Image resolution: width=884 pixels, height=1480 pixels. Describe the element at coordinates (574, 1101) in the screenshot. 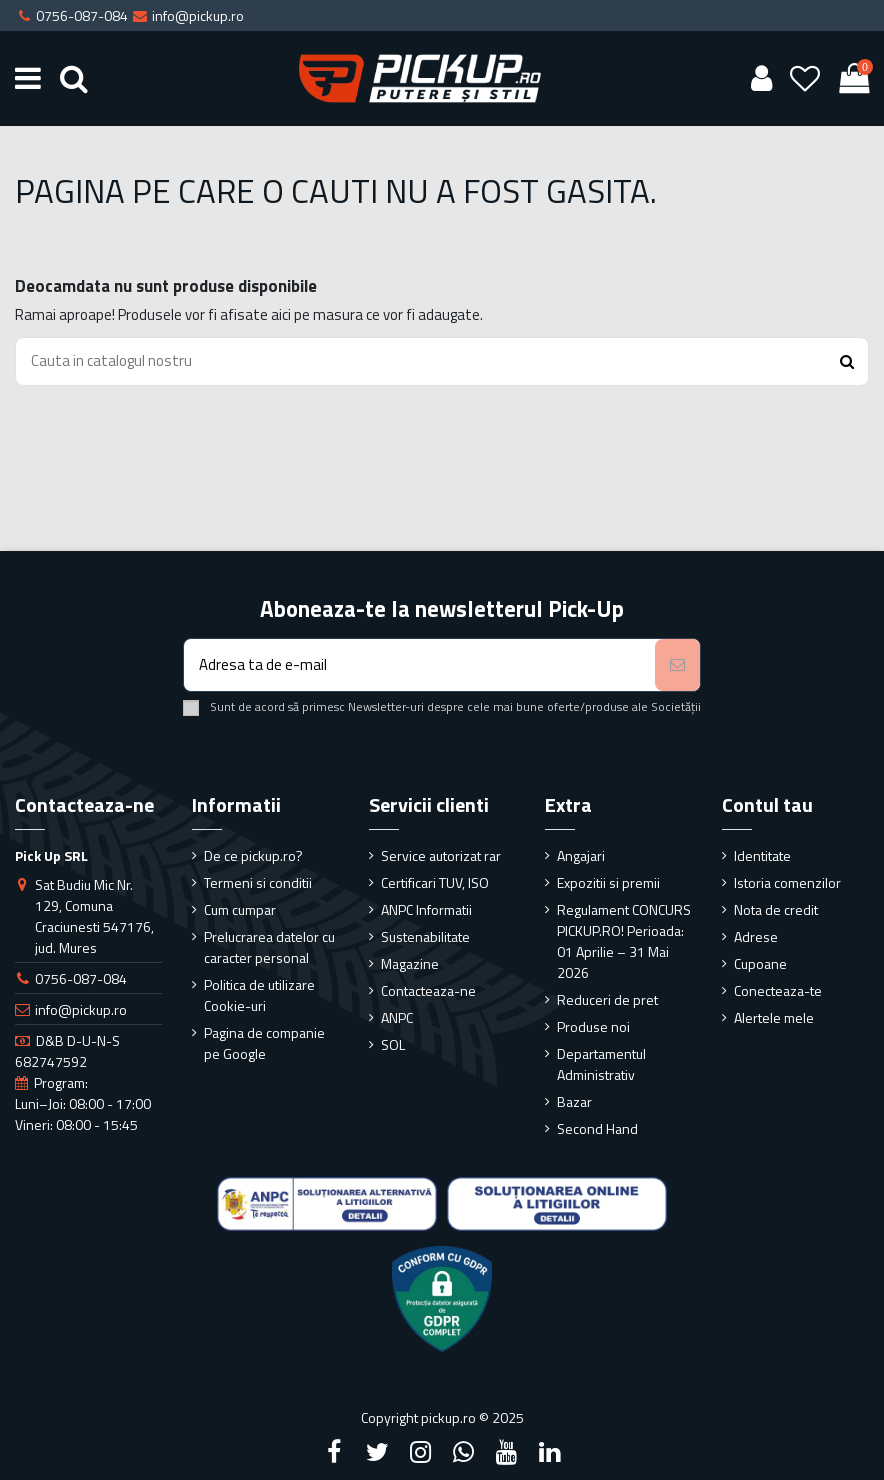

I see `Bazar` at that location.